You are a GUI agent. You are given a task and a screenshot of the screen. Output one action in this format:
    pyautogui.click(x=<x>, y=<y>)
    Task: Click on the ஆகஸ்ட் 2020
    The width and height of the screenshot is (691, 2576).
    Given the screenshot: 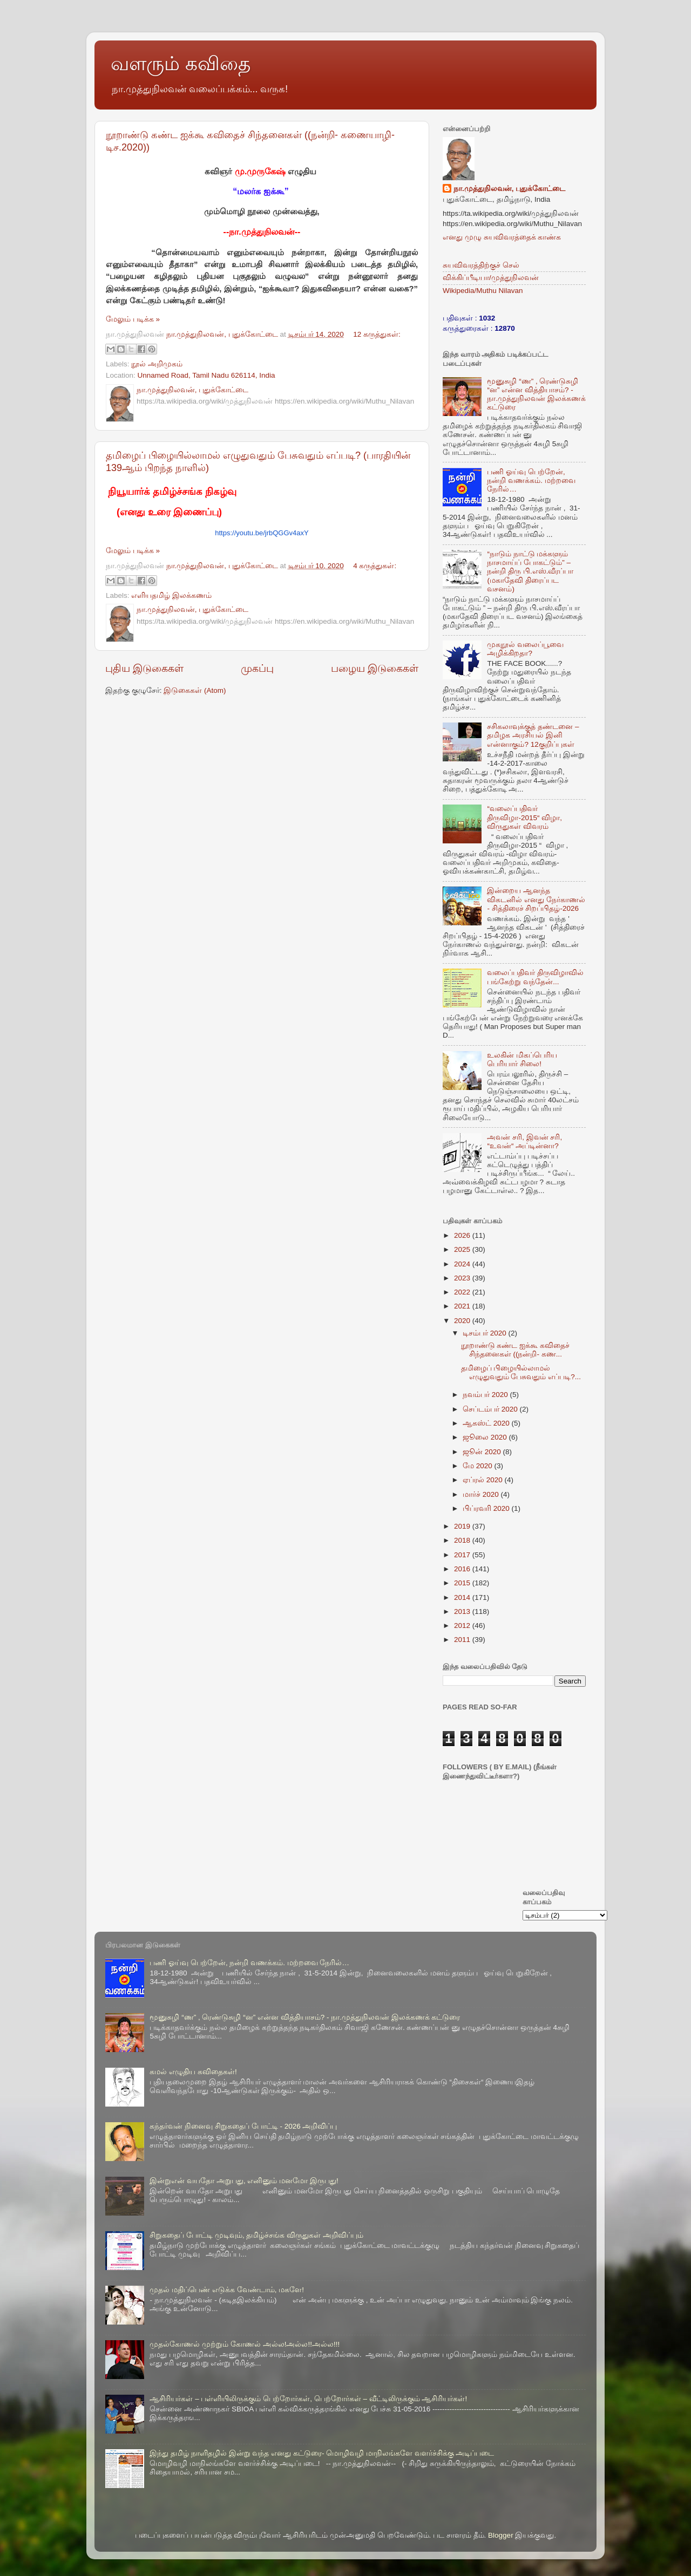 What is the action you would take?
    pyautogui.click(x=487, y=1423)
    